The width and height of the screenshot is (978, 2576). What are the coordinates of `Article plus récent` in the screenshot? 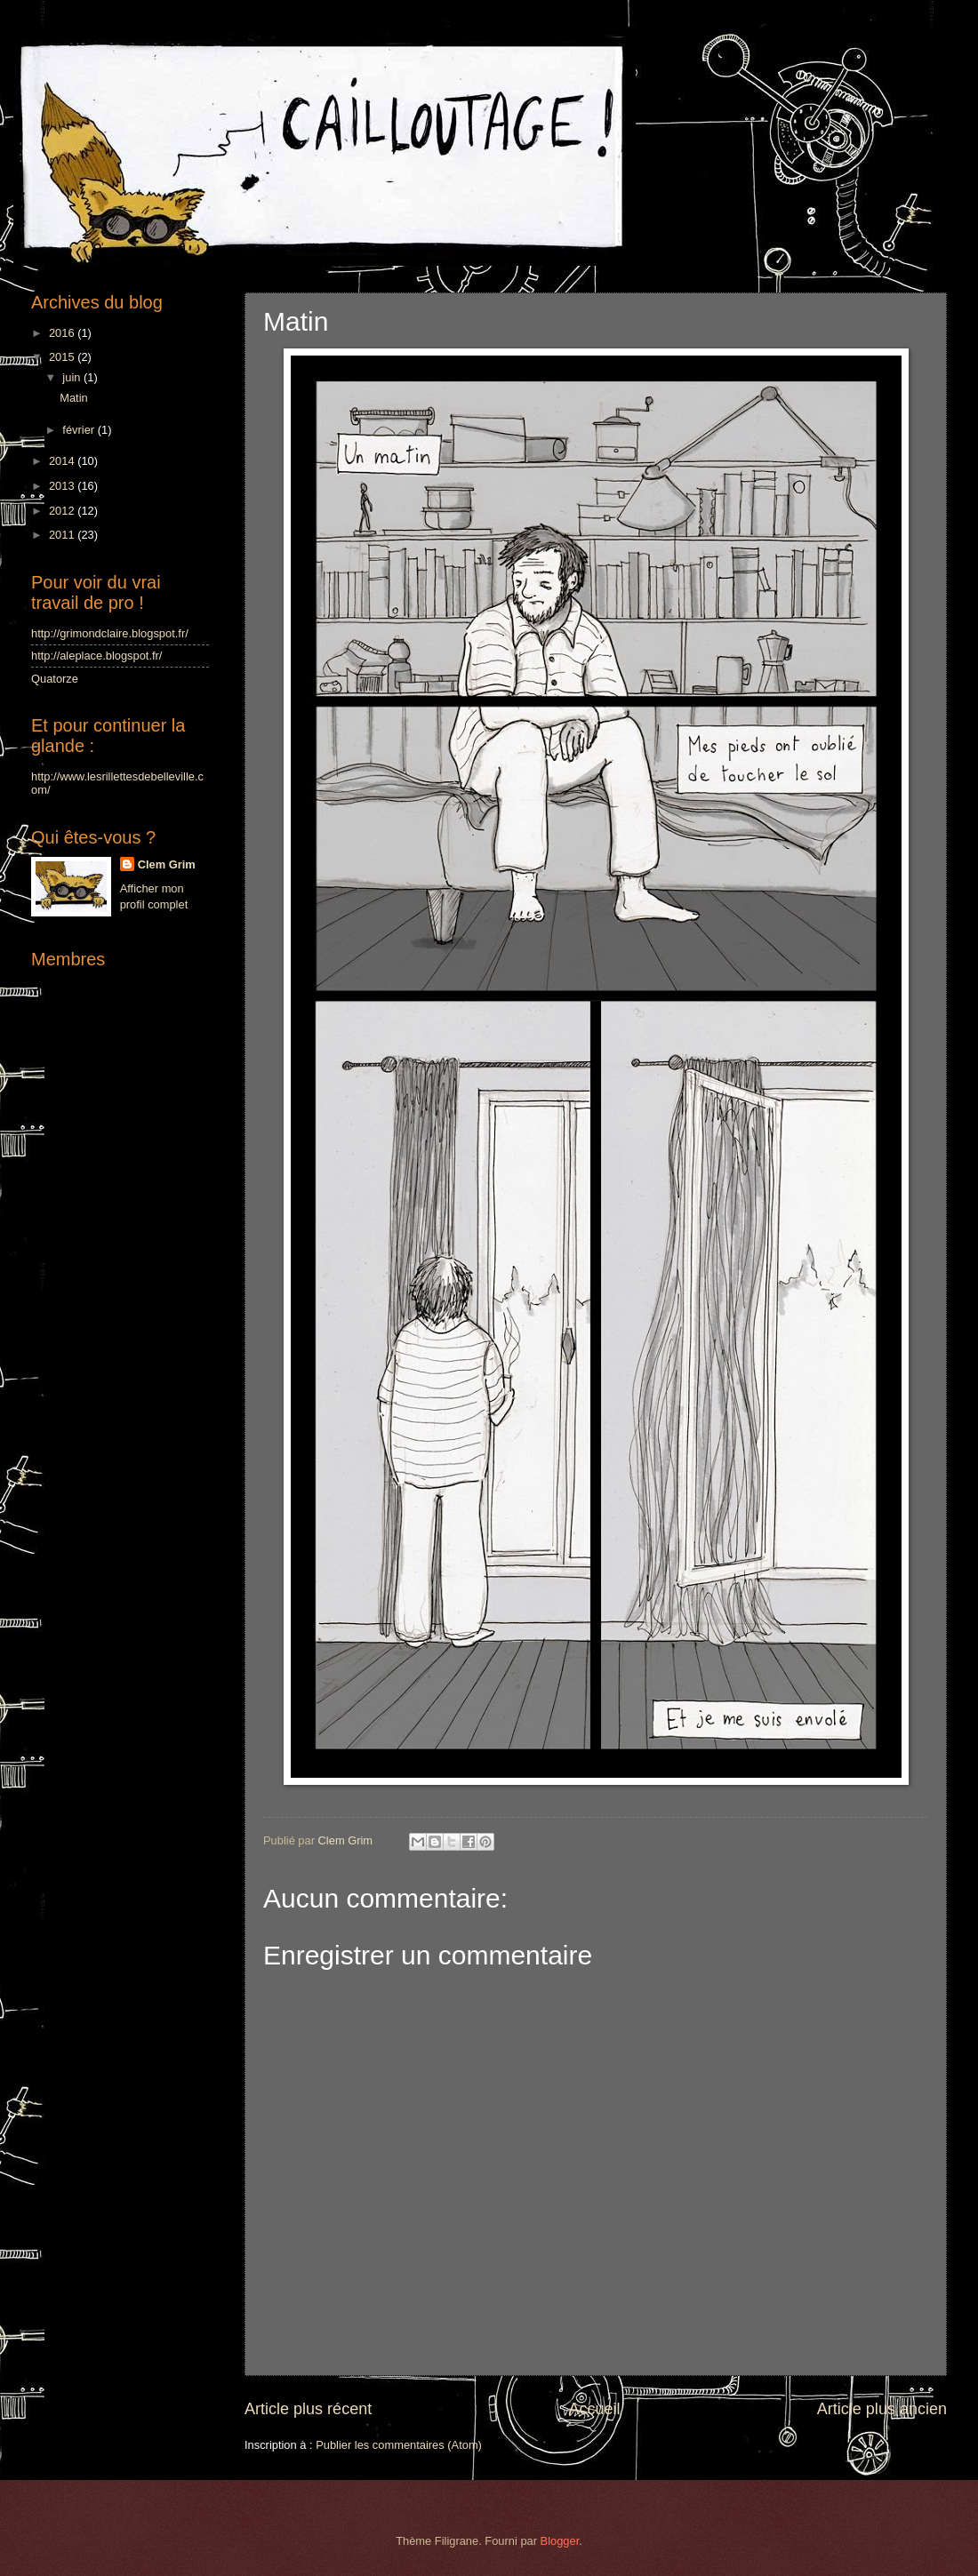 It's located at (308, 2409).